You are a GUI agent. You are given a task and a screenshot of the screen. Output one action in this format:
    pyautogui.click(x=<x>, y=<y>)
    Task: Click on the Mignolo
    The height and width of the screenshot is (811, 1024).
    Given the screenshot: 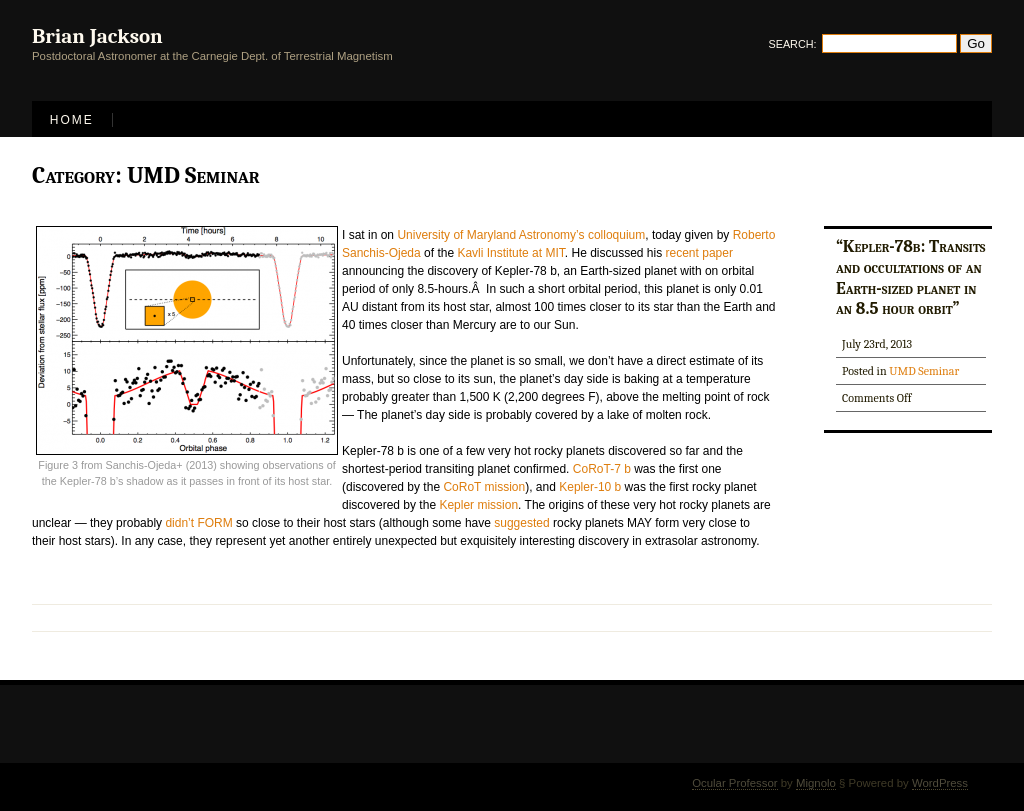 What is the action you would take?
    pyautogui.click(x=816, y=783)
    